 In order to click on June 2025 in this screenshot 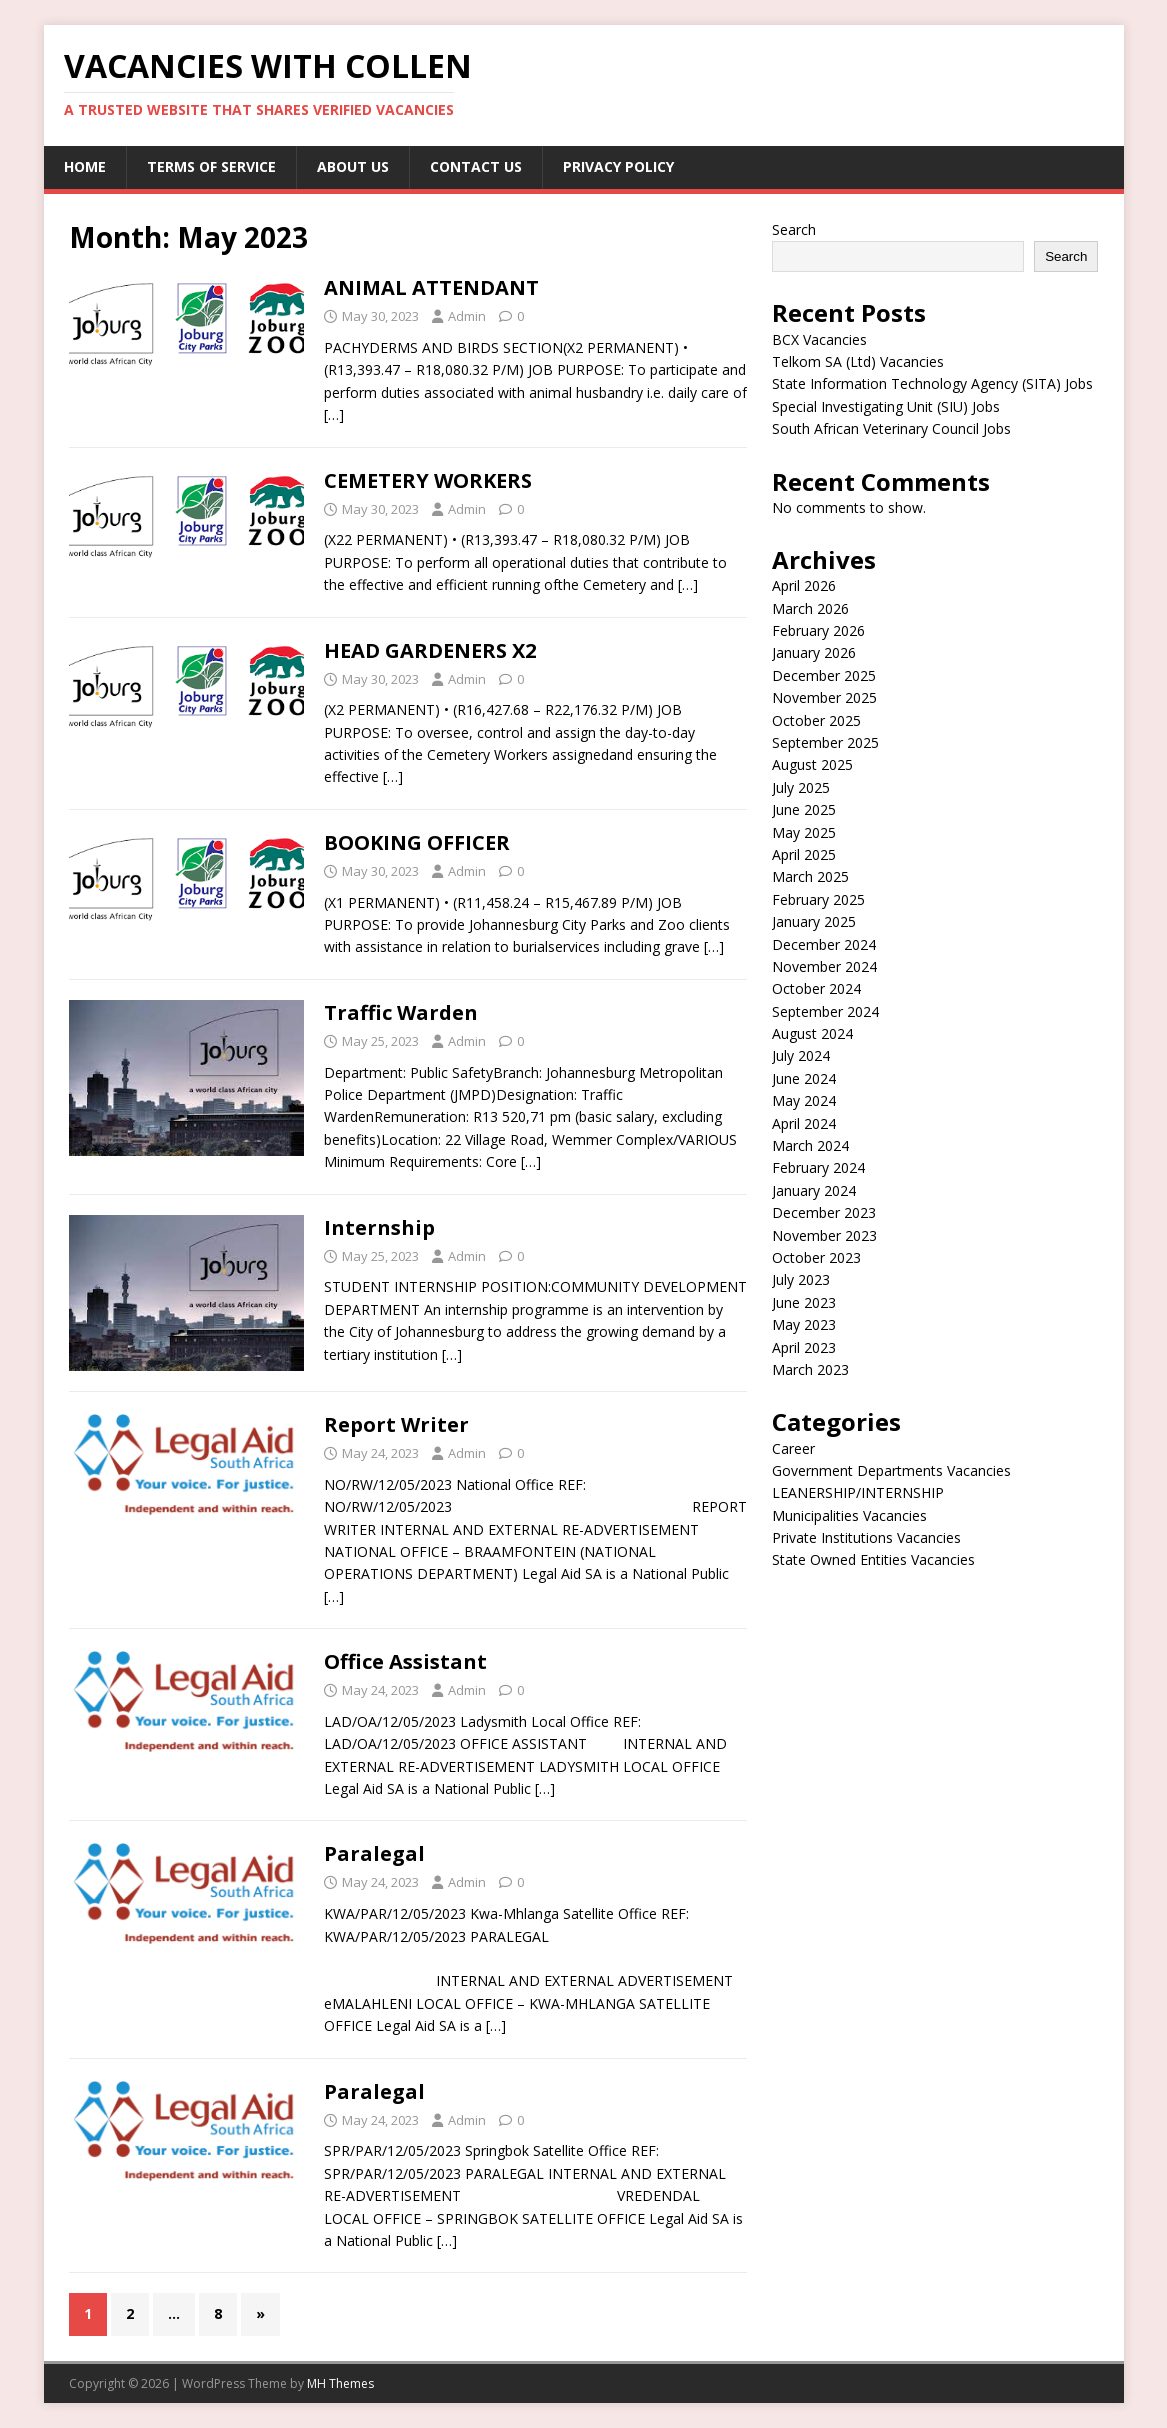, I will do `click(804, 809)`.